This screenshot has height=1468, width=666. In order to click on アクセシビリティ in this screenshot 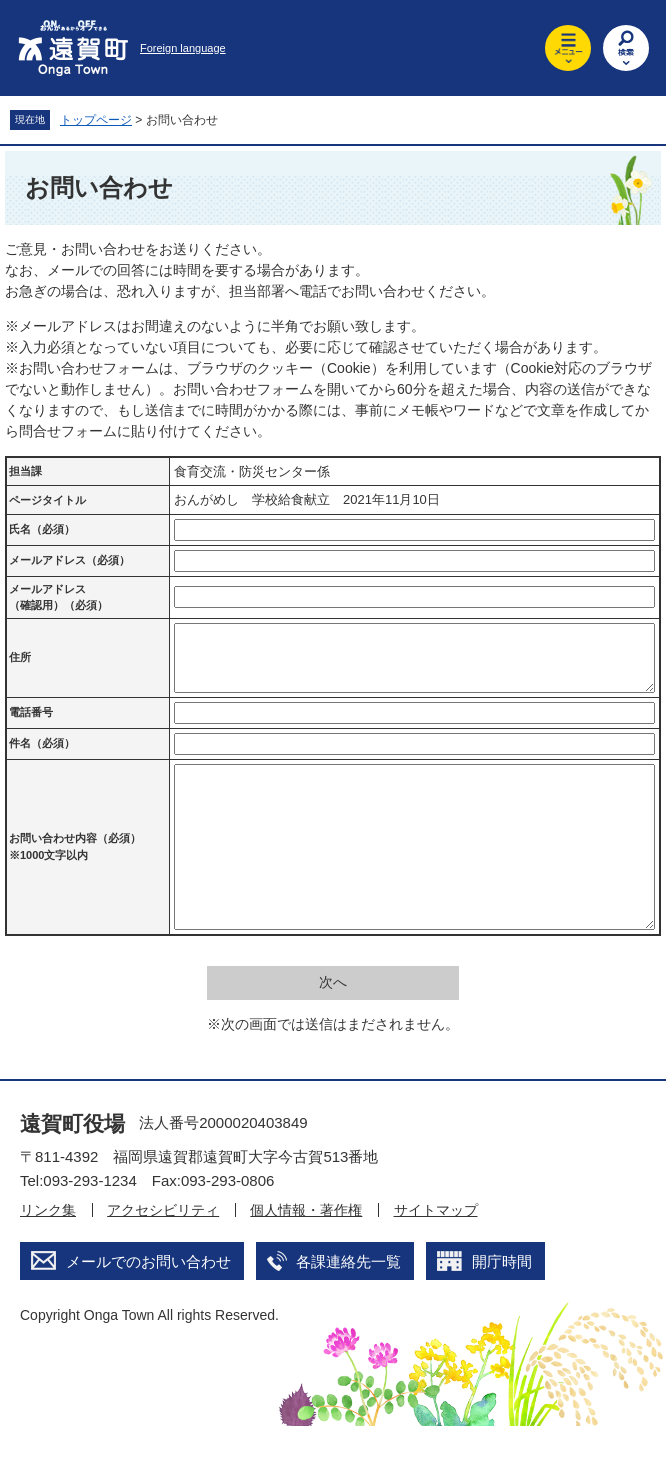, I will do `click(163, 1252)`.